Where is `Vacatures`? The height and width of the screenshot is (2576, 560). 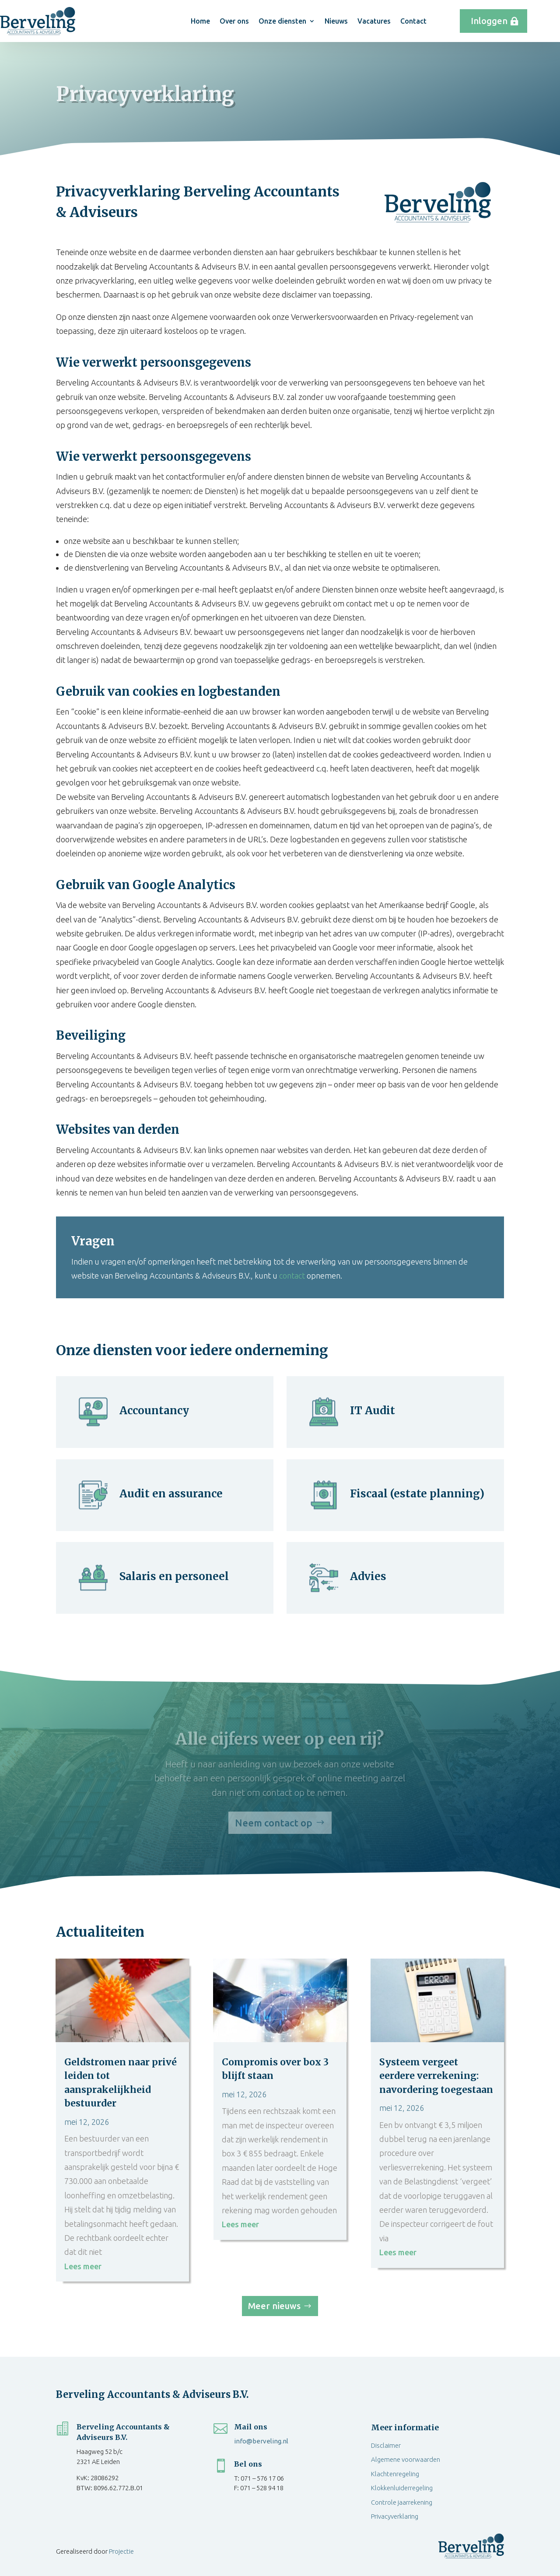 Vacatures is located at coordinates (374, 21).